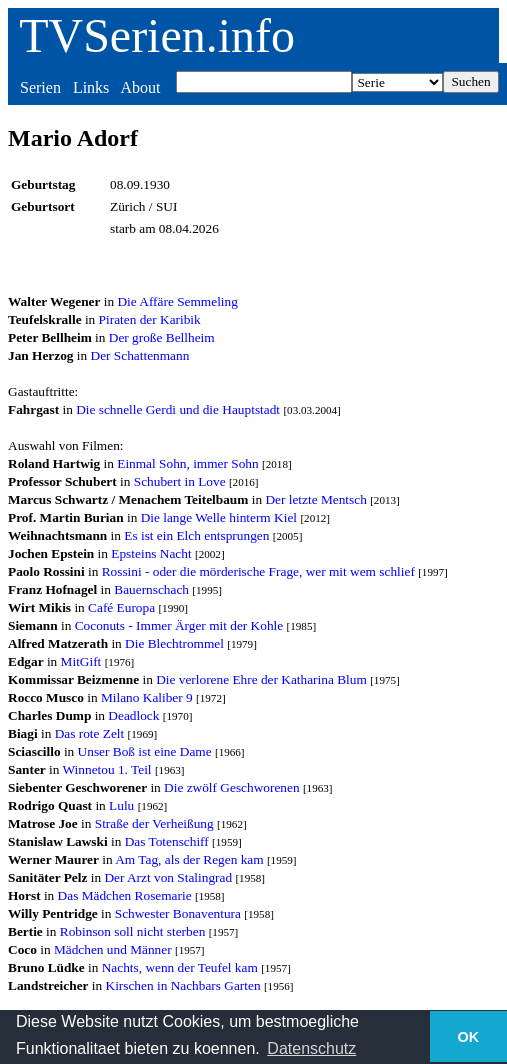  What do you see at coordinates (469, 1037) in the screenshot?
I see `OK [button]` at bounding box center [469, 1037].